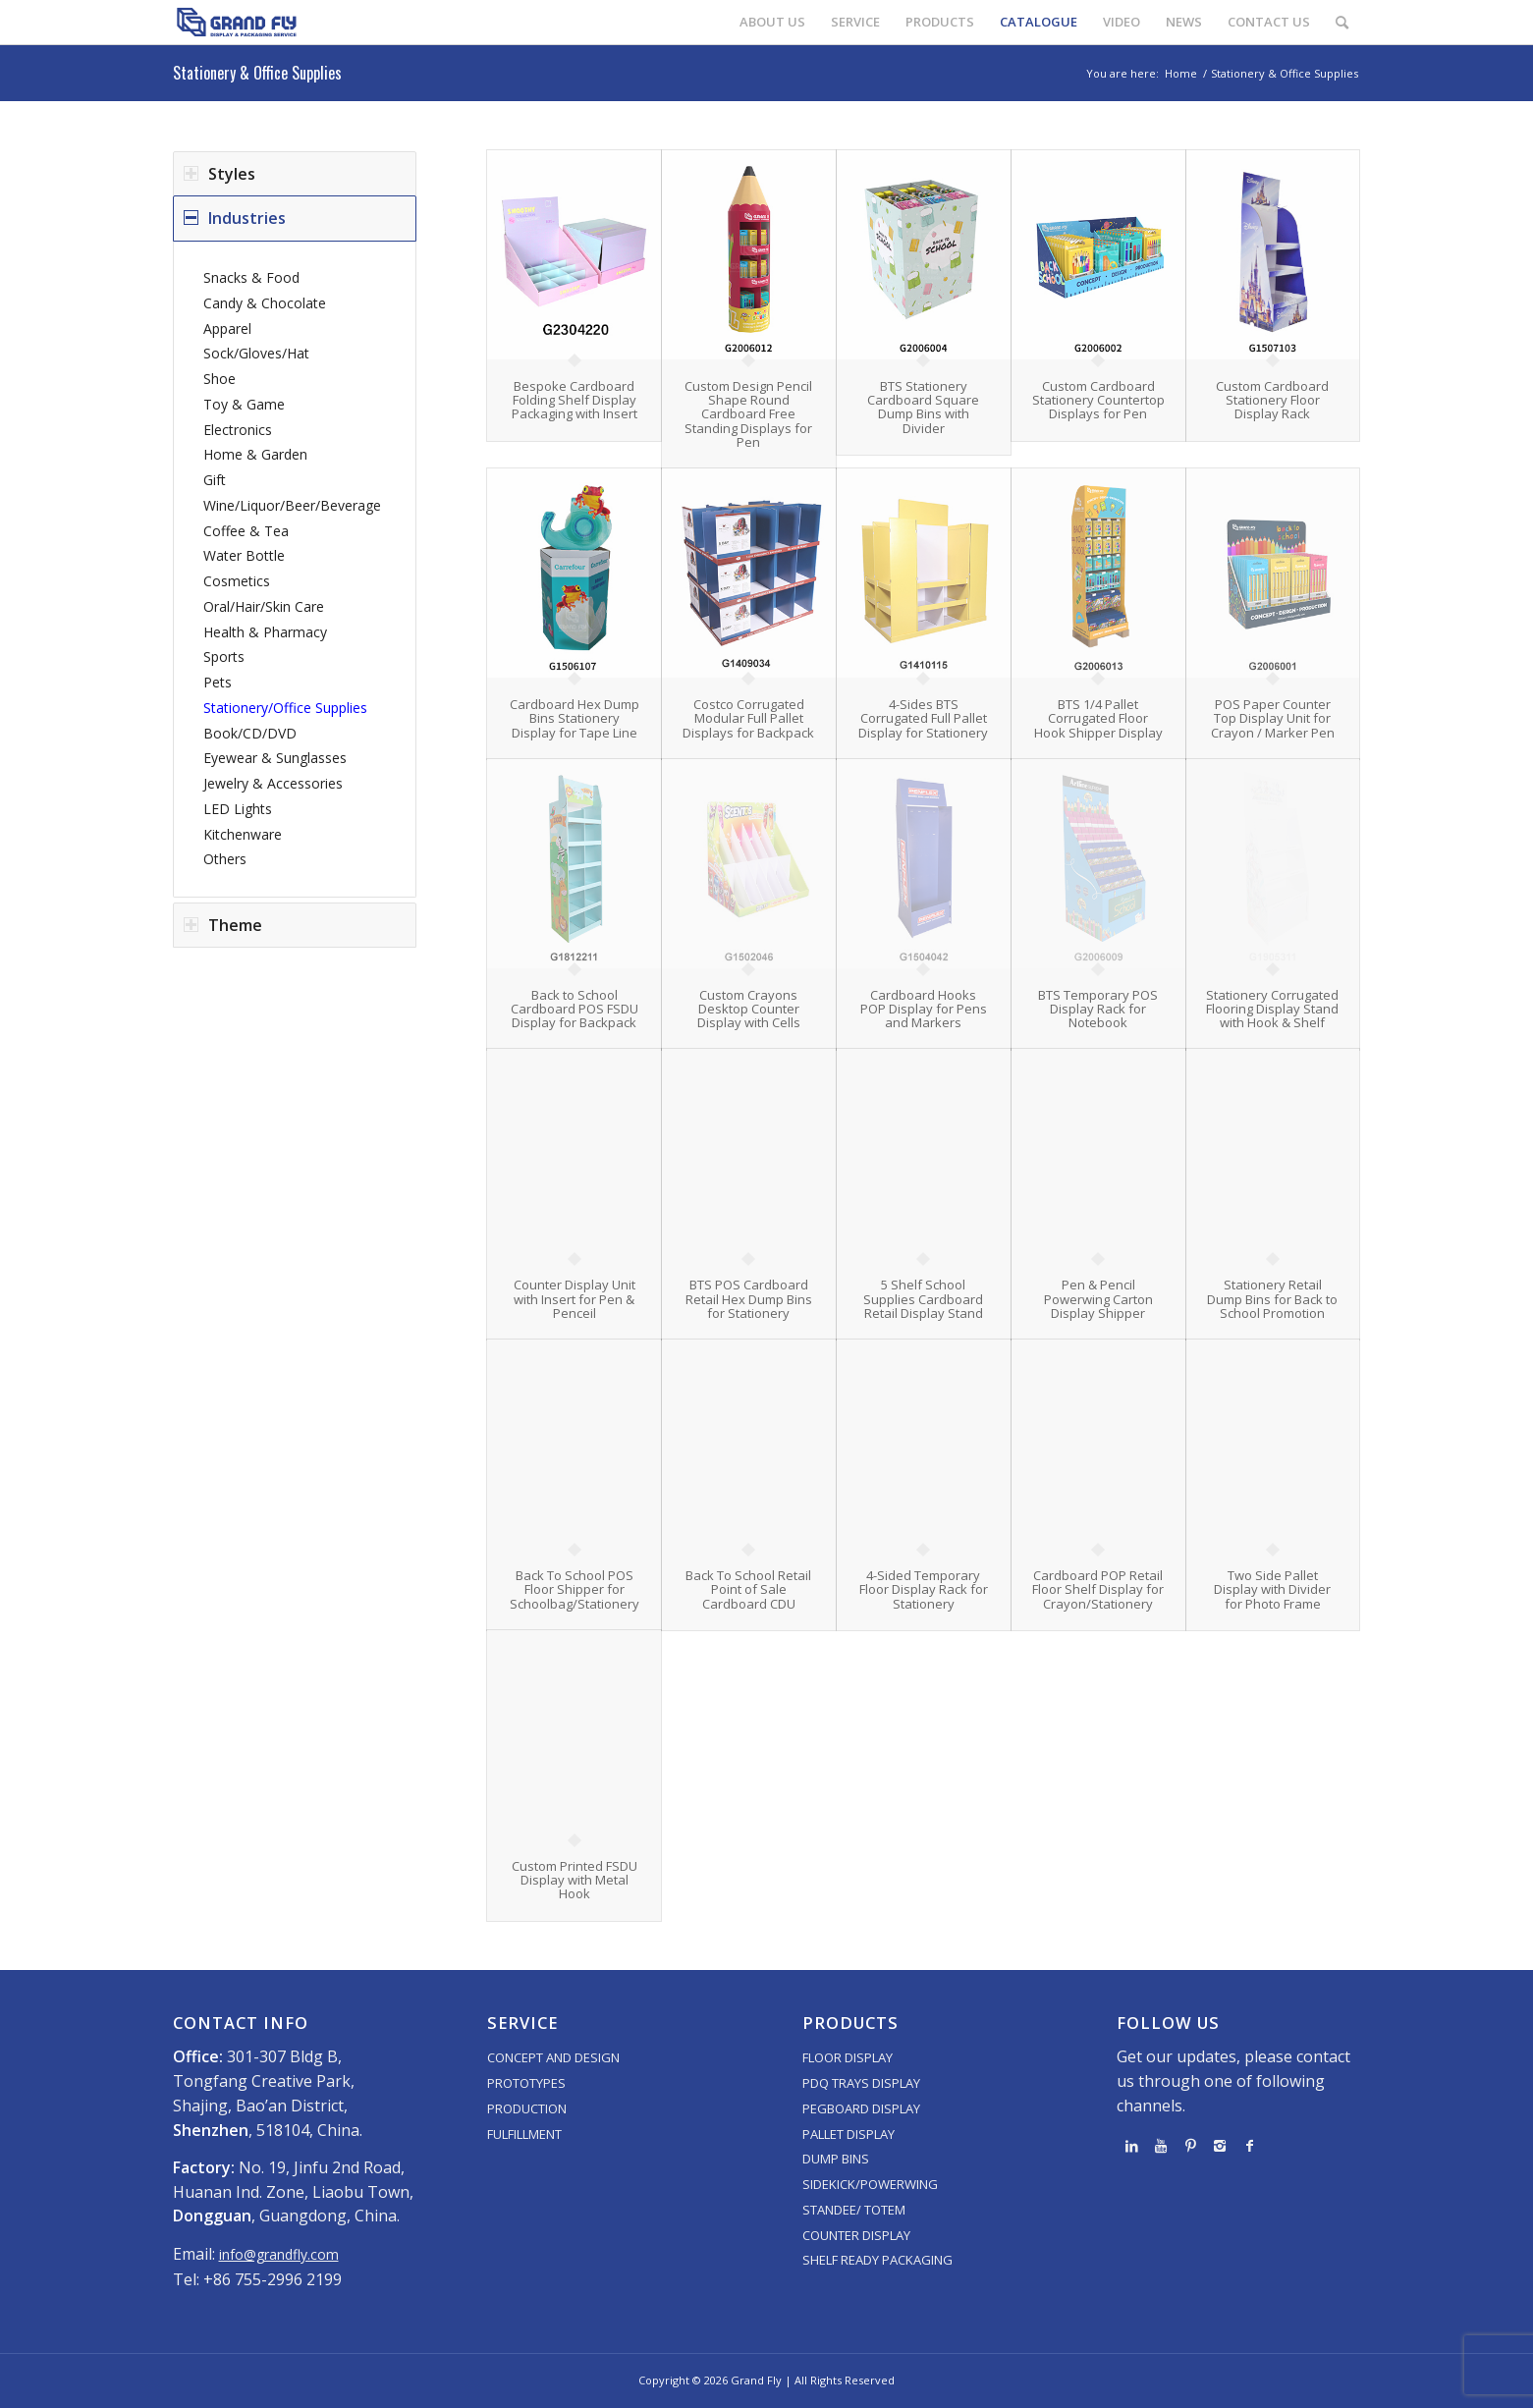 Image resolution: width=1533 pixels, height=2408 pixels. What do you see at coordinates (772, 22) in the screenshot?
I see `[menuitem]` at bounding box center [772, 22].